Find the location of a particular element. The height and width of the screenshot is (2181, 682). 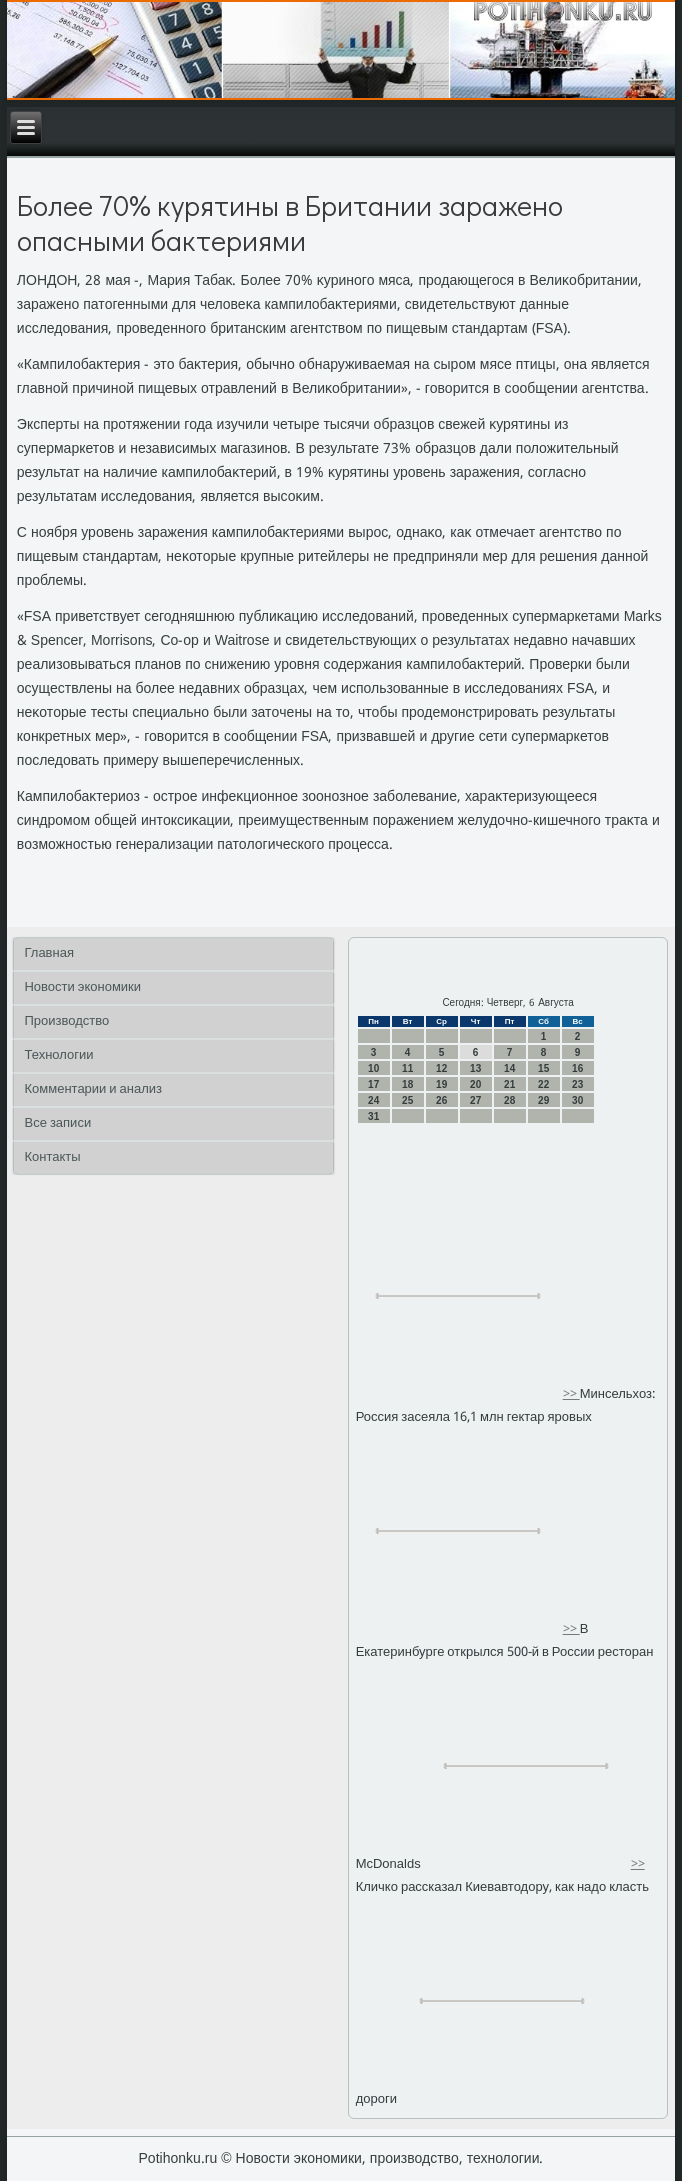

20 is located at coordinates (475, 1084).